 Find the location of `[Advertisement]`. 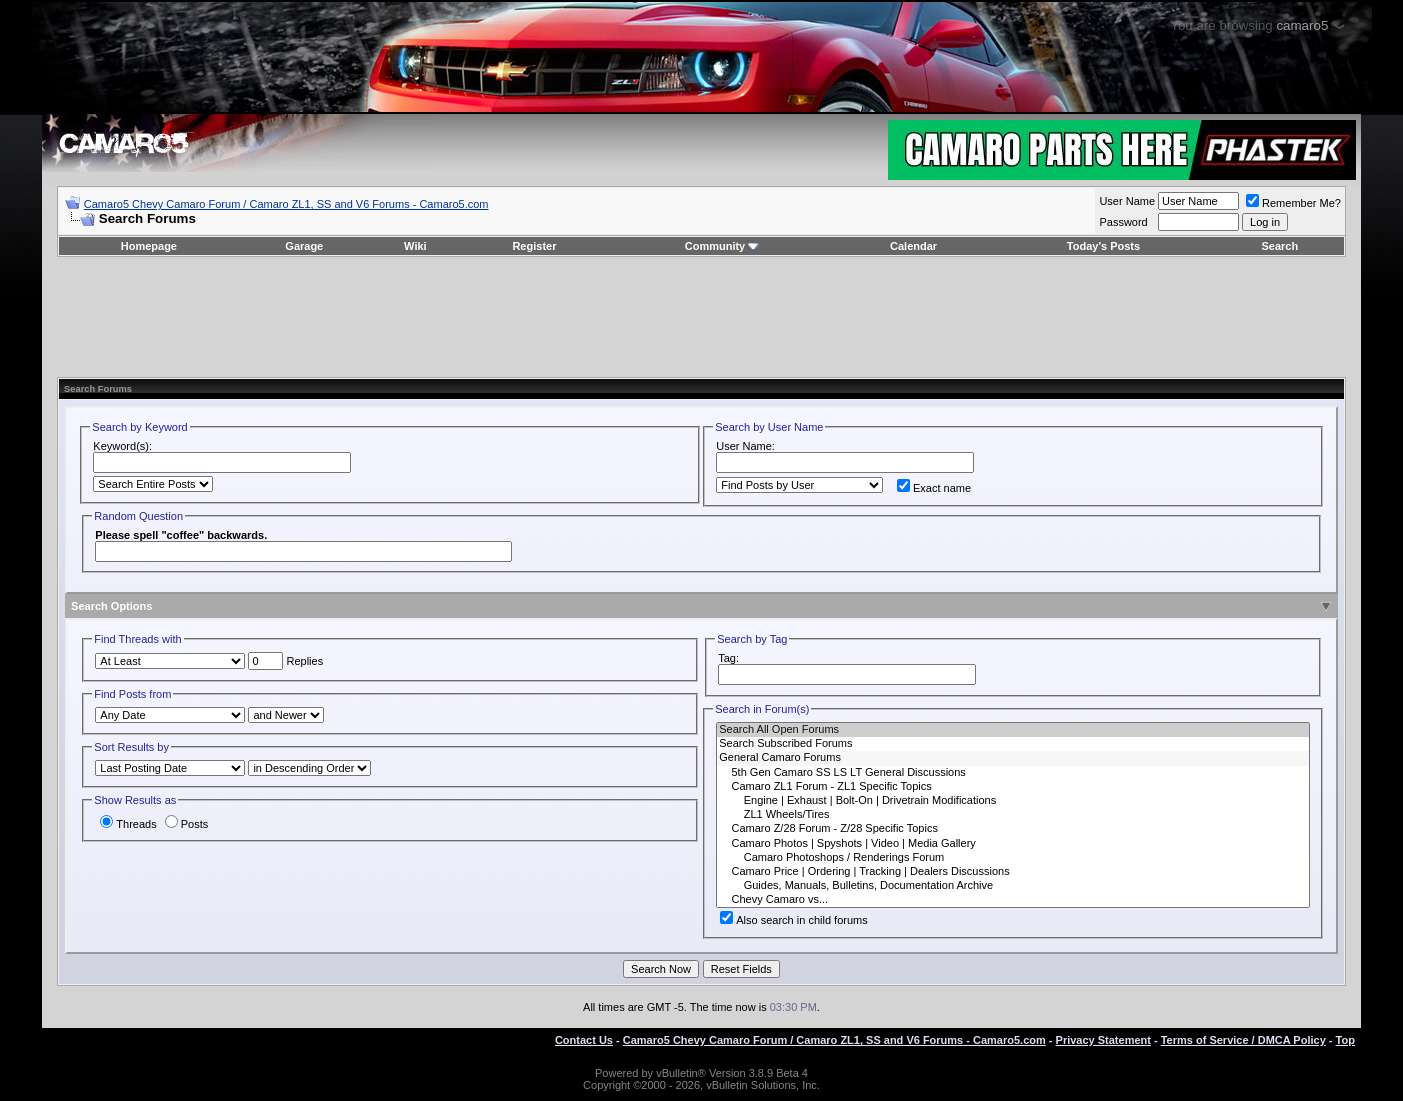

[Advertisement] is located at coordinates (702, 317).